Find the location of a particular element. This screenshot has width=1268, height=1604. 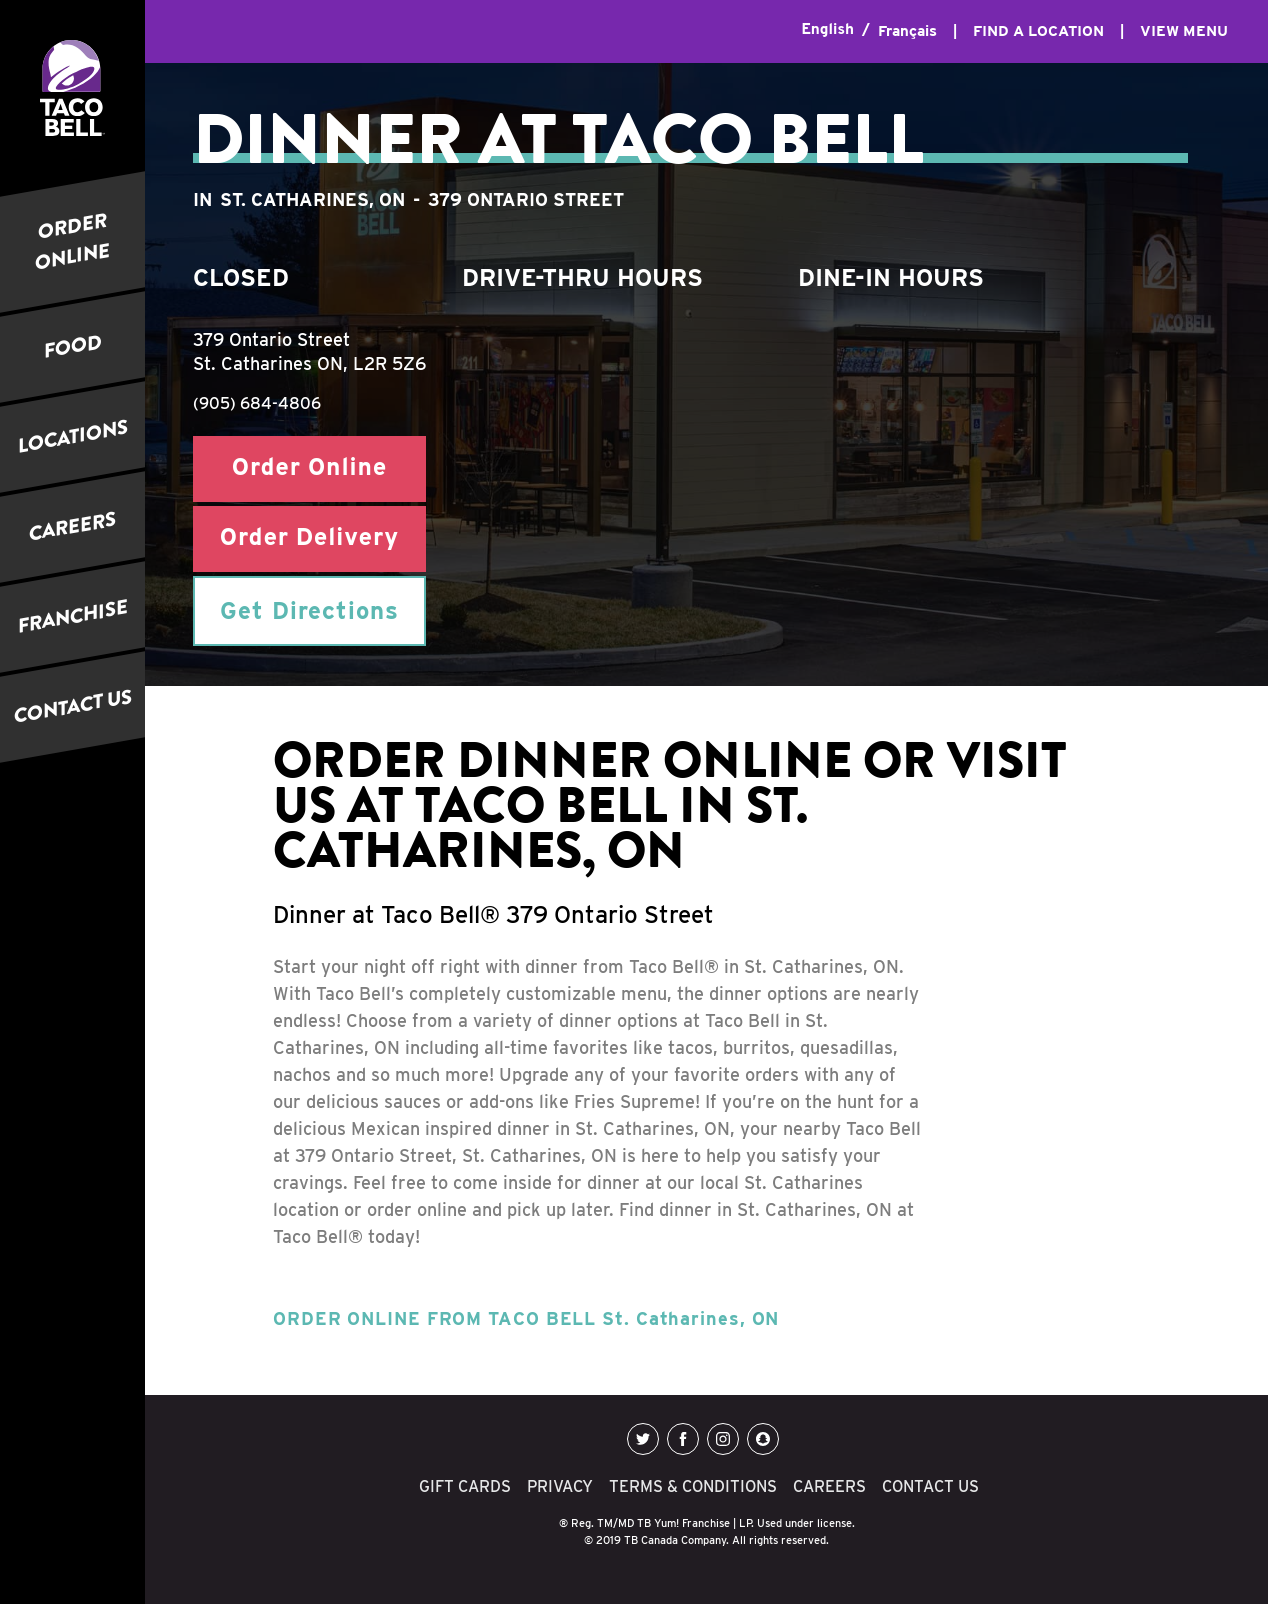

FOOD is located at coordinates (73, 346).